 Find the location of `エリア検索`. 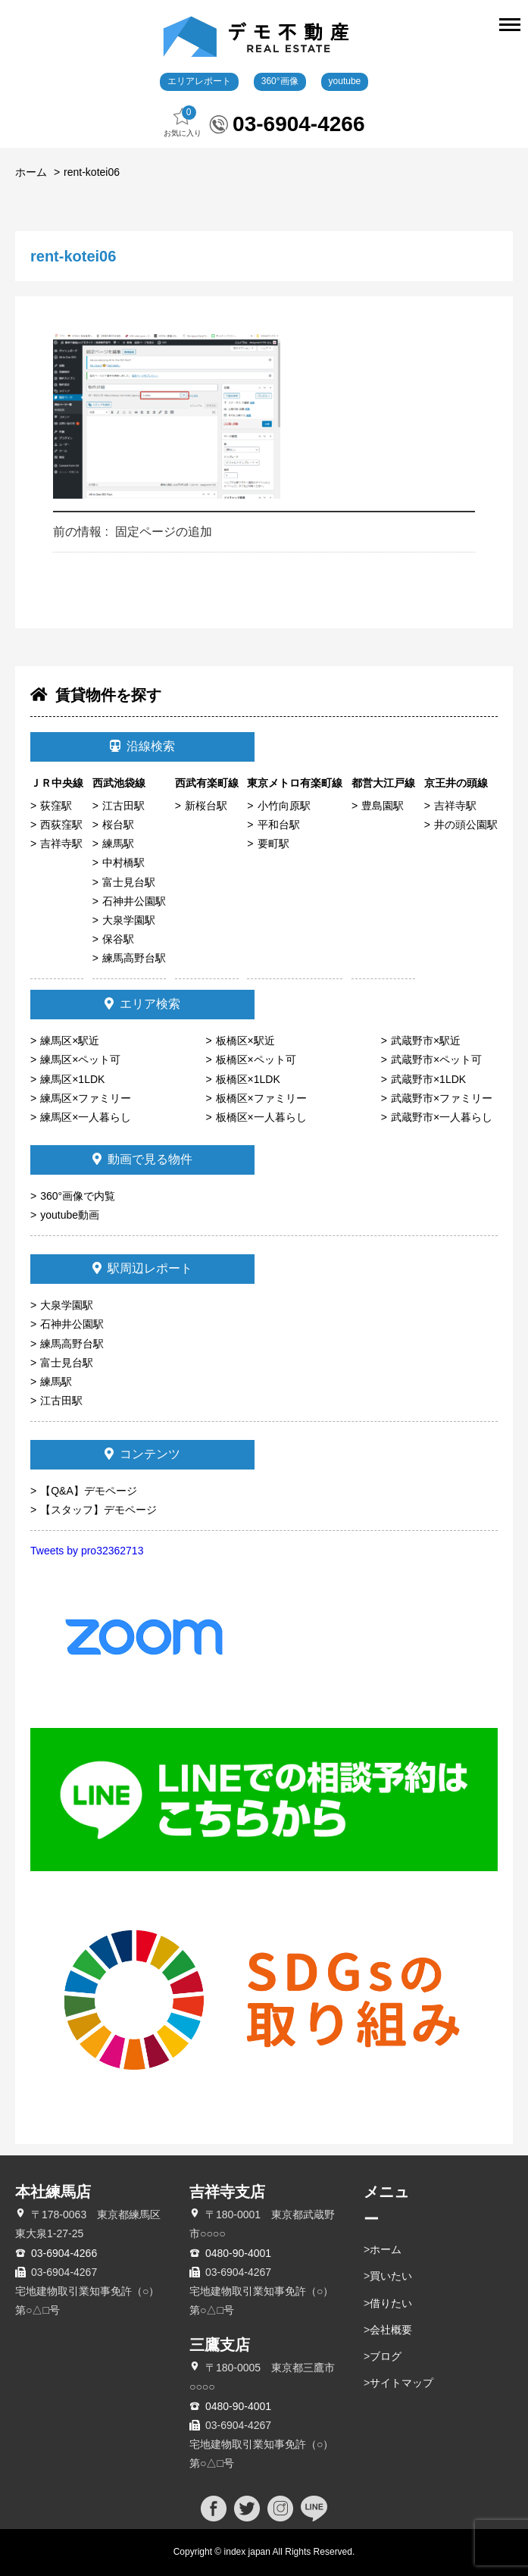

エリア検索 is located at coordinates (142, 1003).